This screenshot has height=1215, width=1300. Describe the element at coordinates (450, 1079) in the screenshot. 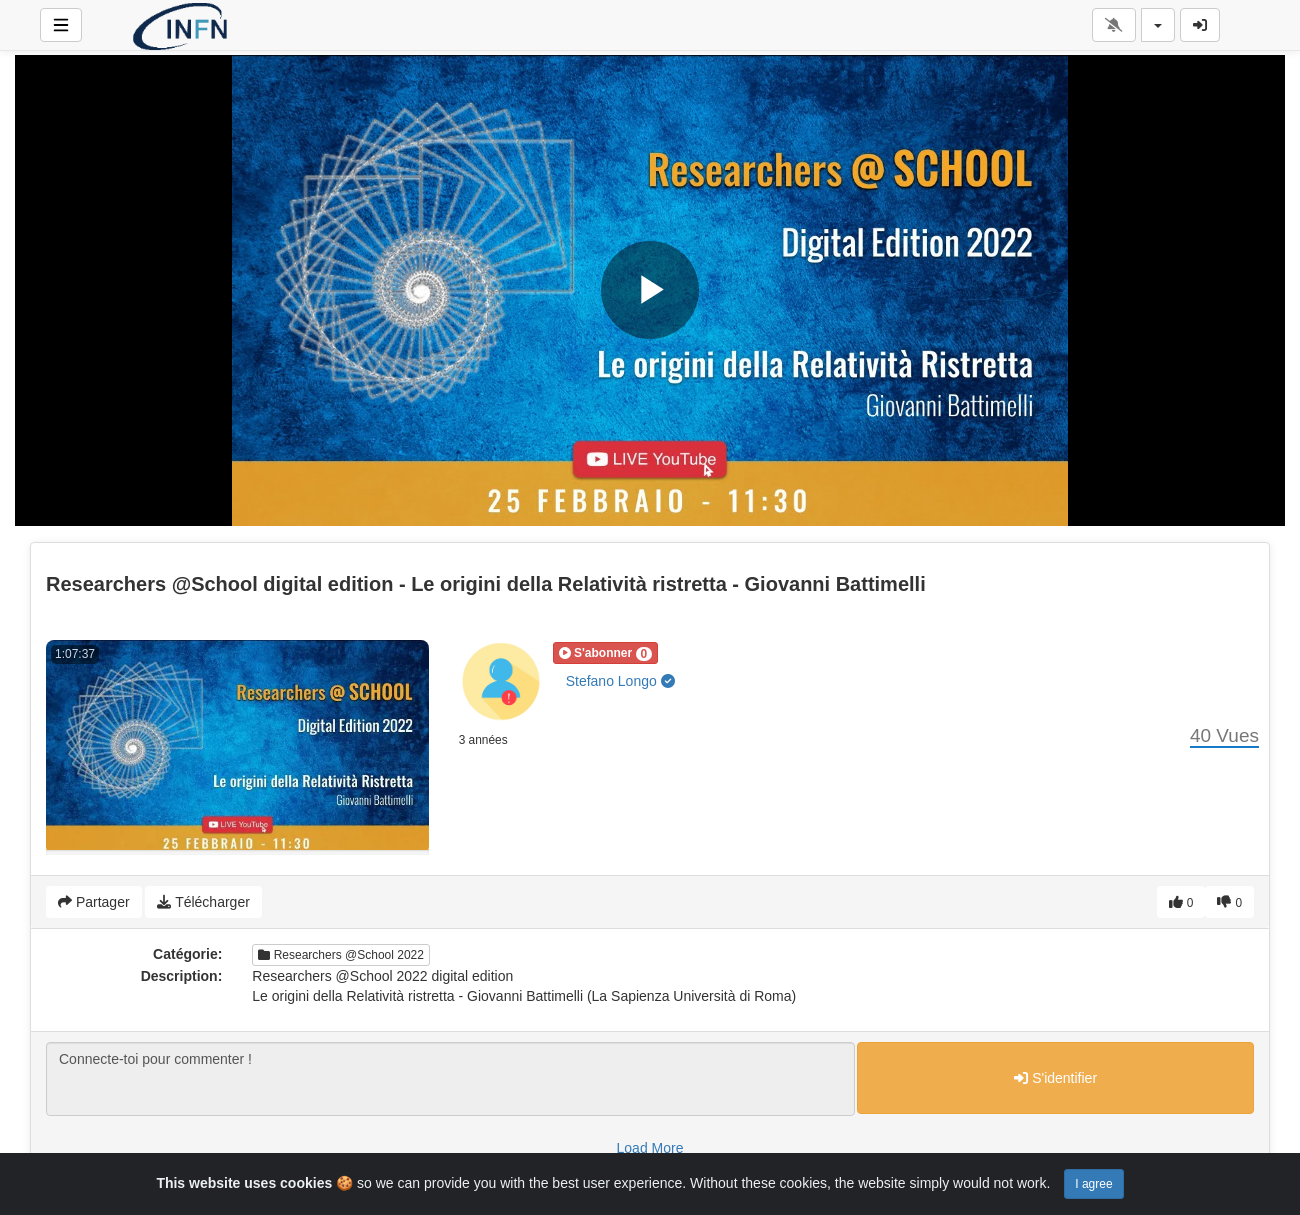

I see `Connecte-toi pour commenter !` at that location.